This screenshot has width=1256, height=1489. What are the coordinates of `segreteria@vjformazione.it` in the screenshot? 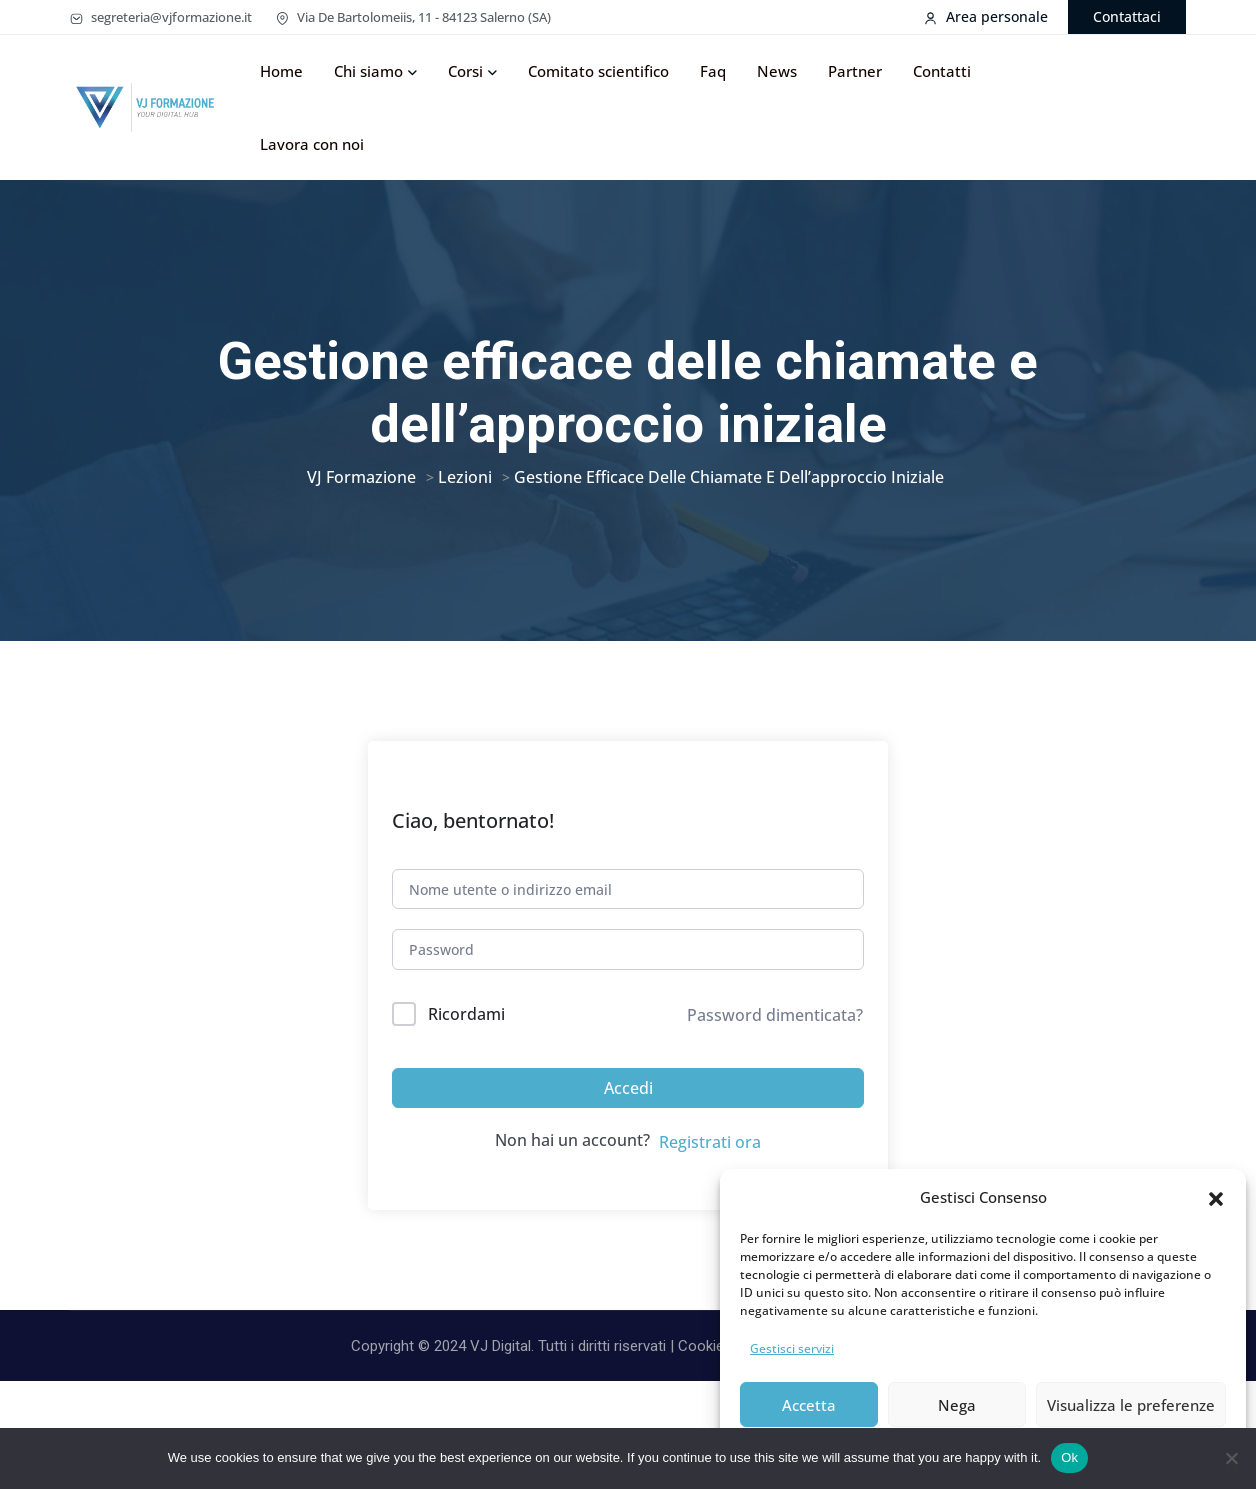 It's located at (161, 17).